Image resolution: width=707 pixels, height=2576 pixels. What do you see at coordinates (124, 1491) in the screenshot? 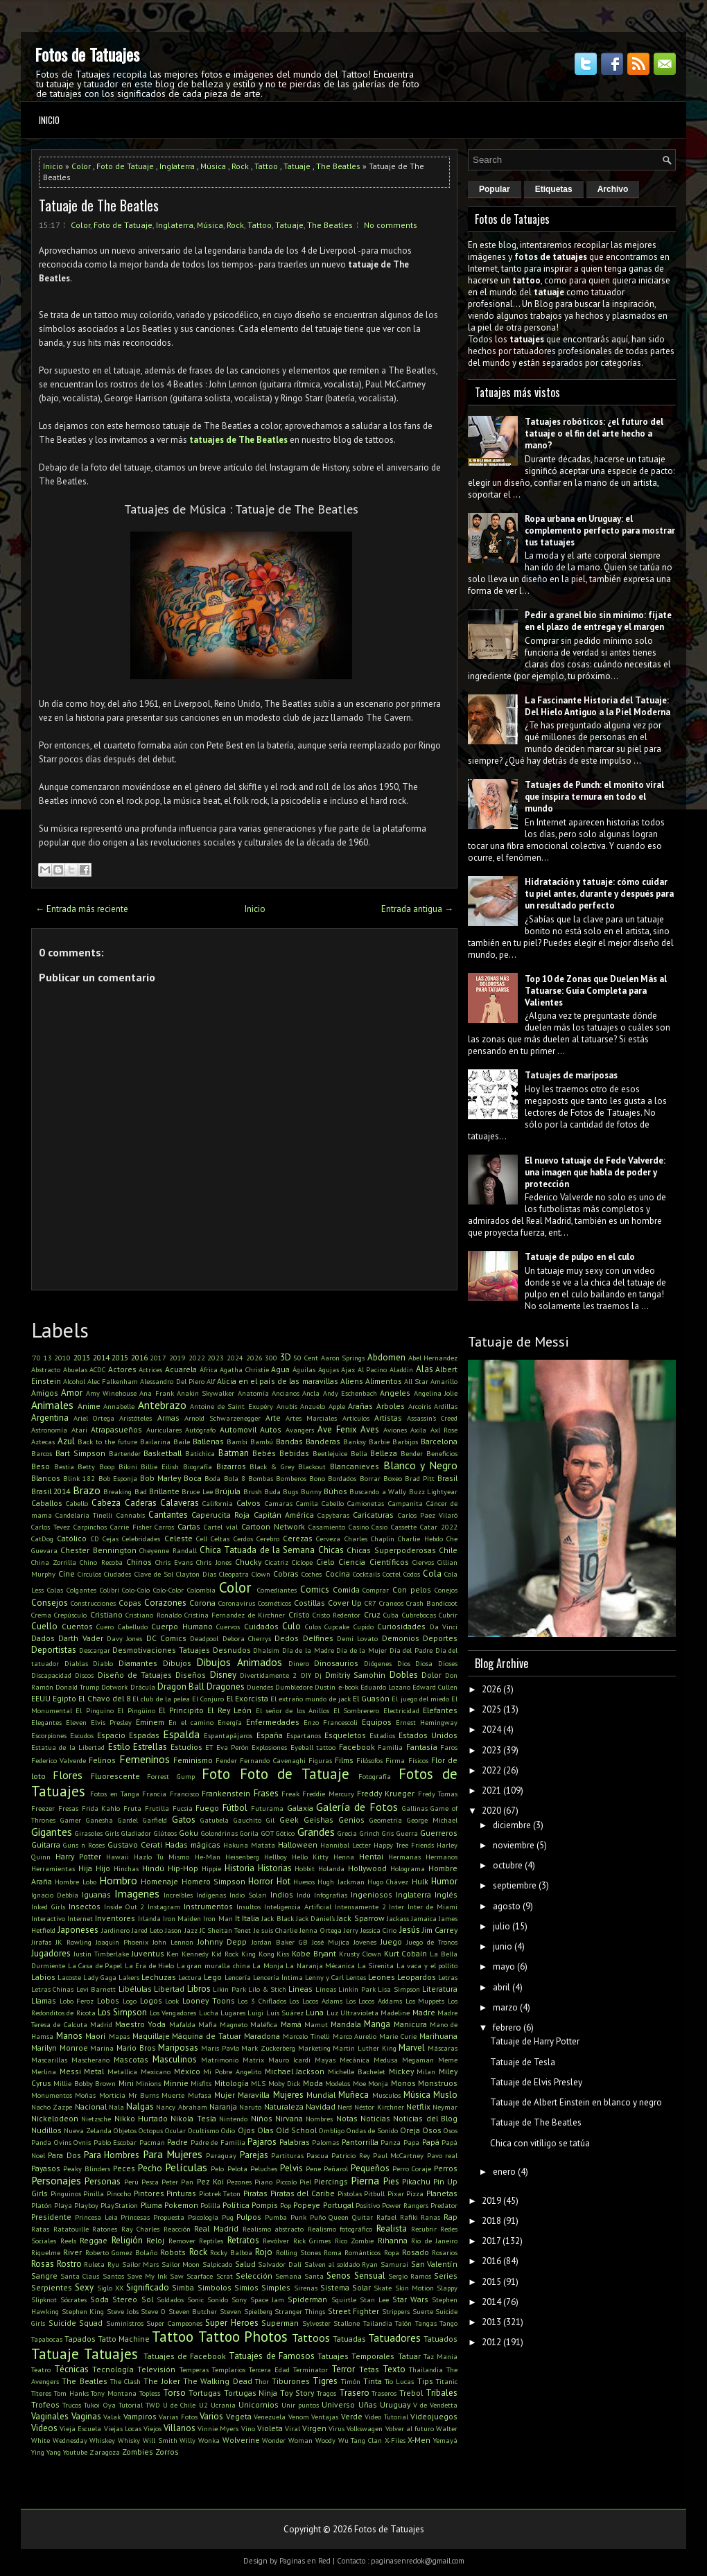
I see `Breaking Bad` at bounding box center [124, 1491].